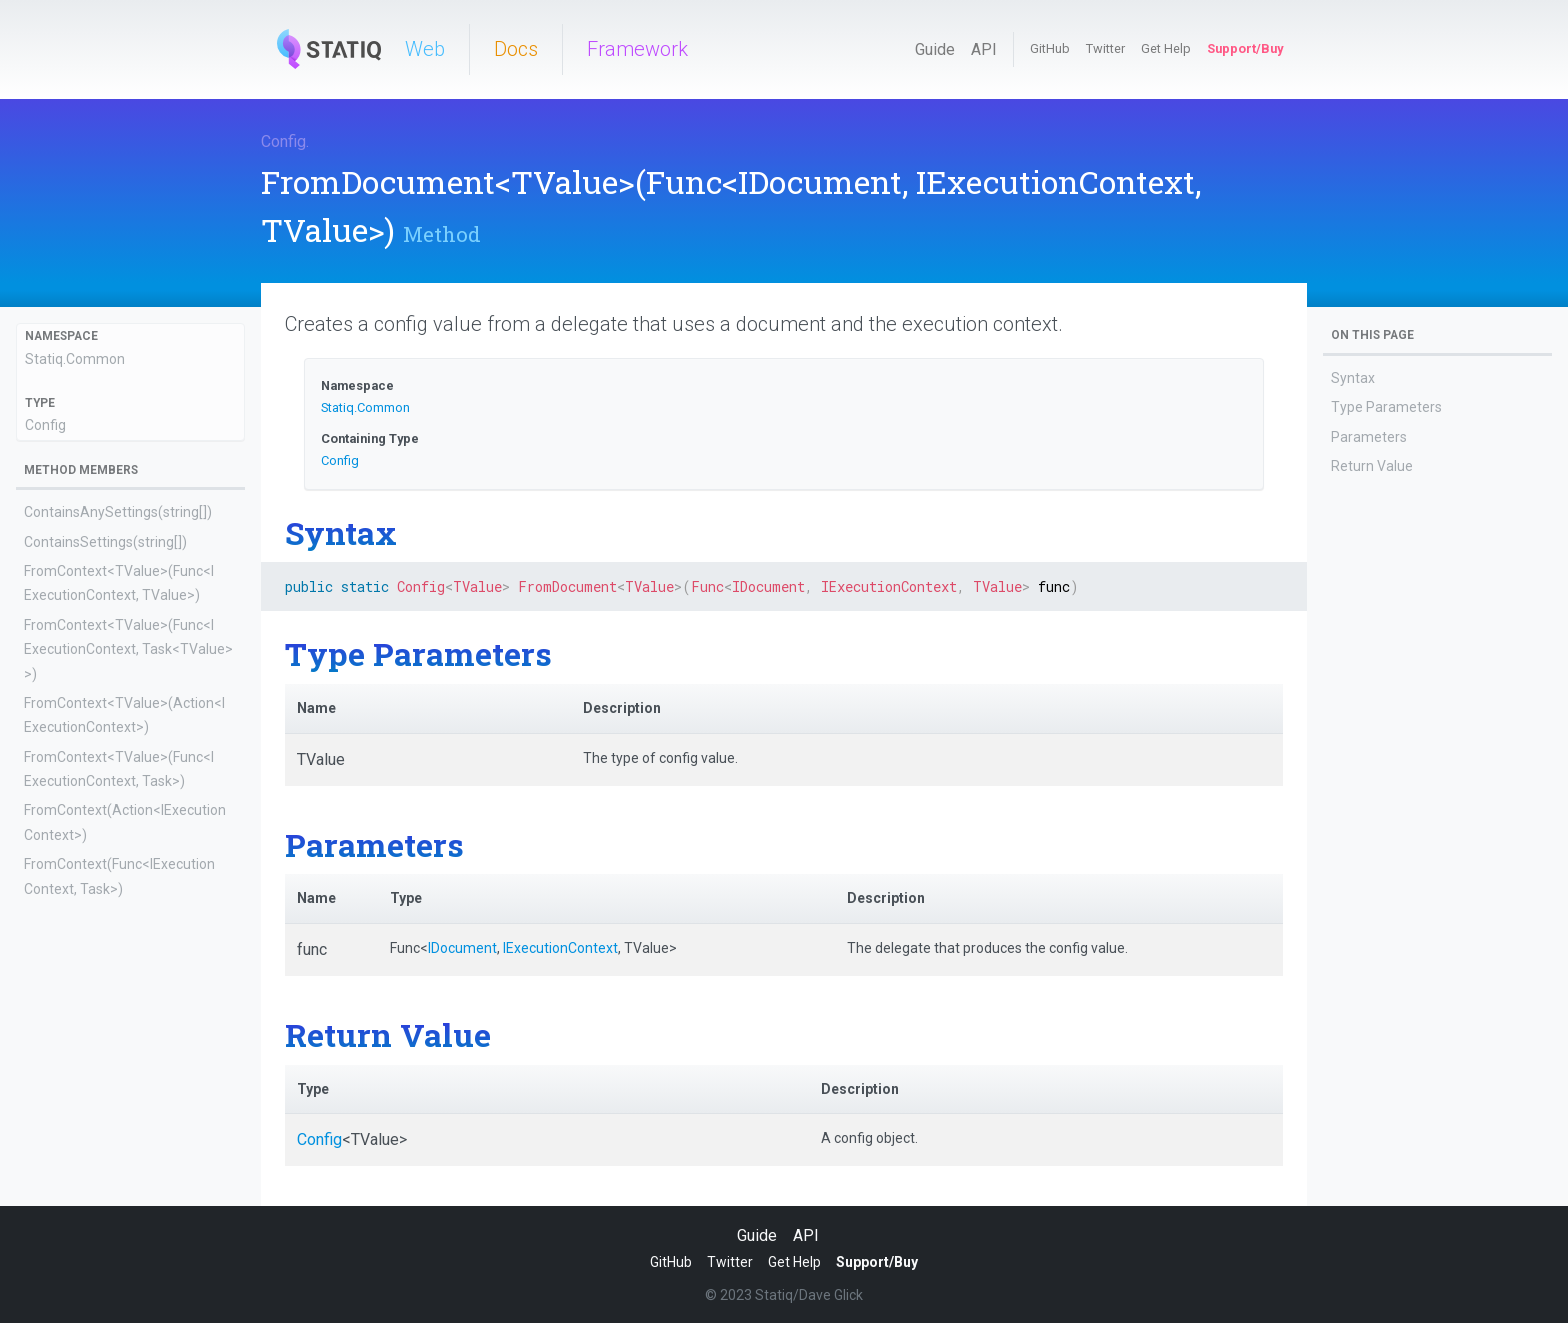 The image size is (1568, 1323). Describe the element at coordinates (1245, 48) in the screenshot. I see `Support/Buy` at that location.